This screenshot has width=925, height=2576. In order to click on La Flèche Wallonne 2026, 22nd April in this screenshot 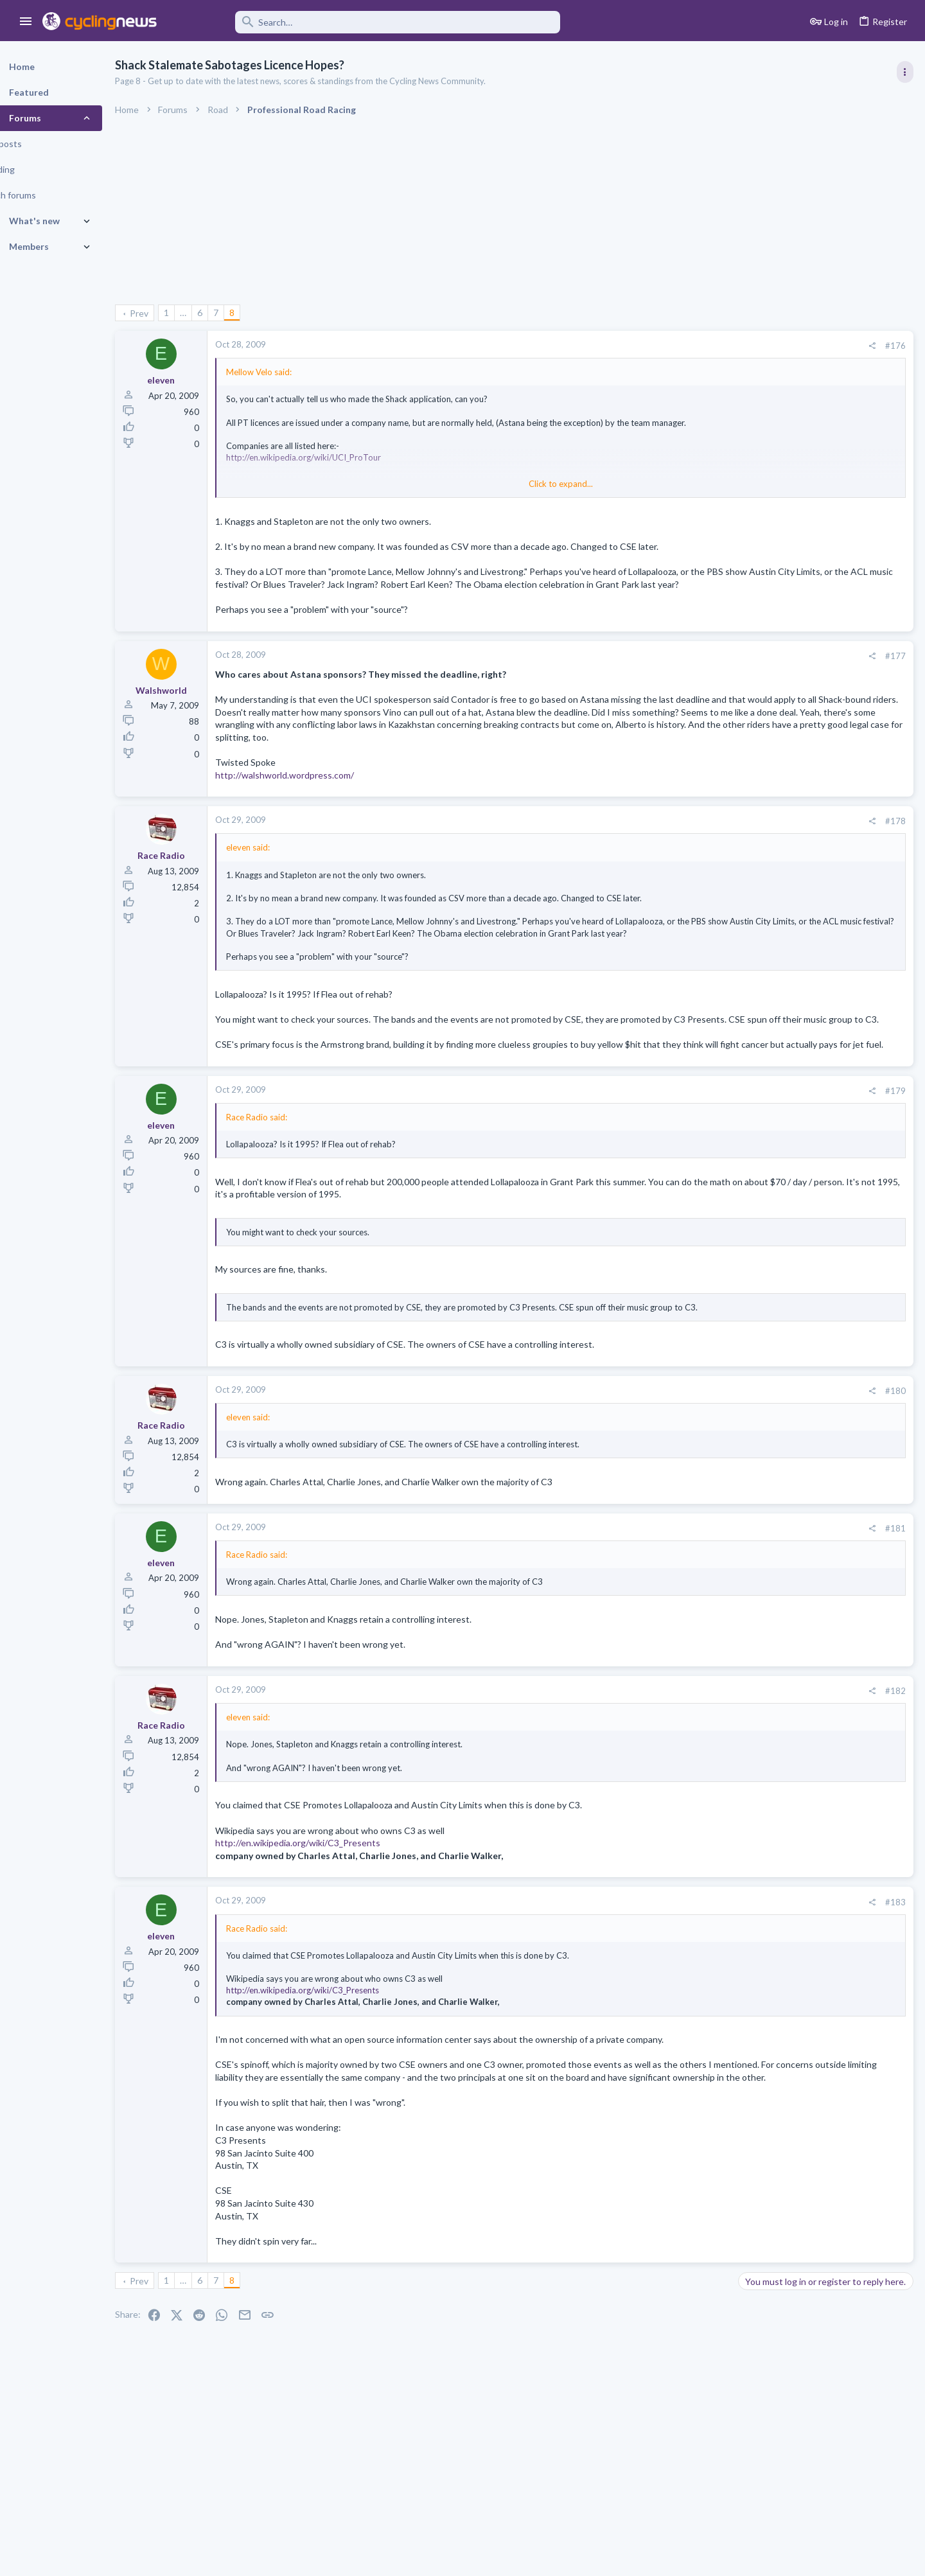, I will do `click(814, 797)`.